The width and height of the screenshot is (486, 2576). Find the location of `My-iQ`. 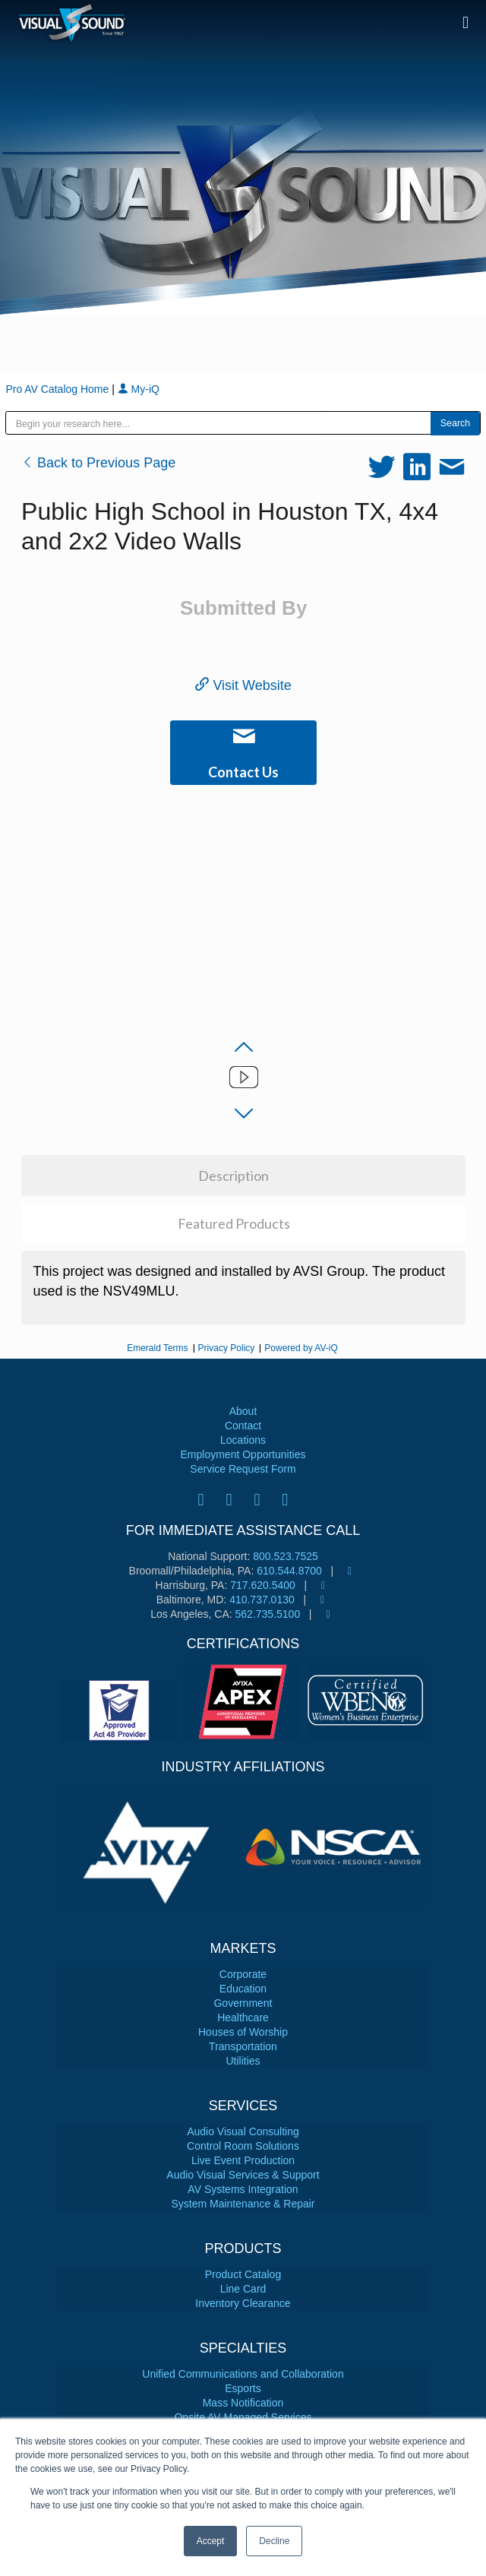

My-iQ is located at coordinates (138, 389).